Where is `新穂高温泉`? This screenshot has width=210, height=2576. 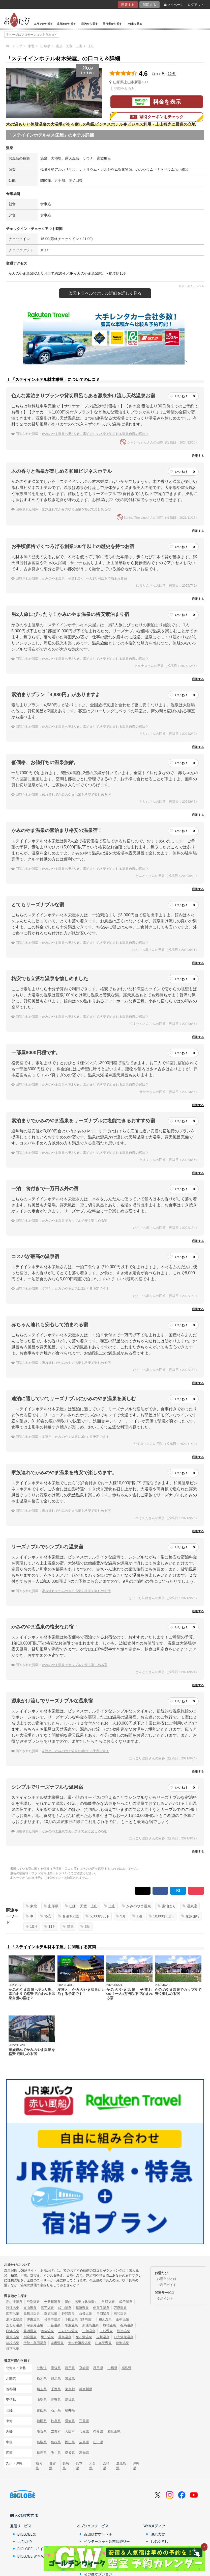
新穂高温泉 is located at coordinates (90, 2325).